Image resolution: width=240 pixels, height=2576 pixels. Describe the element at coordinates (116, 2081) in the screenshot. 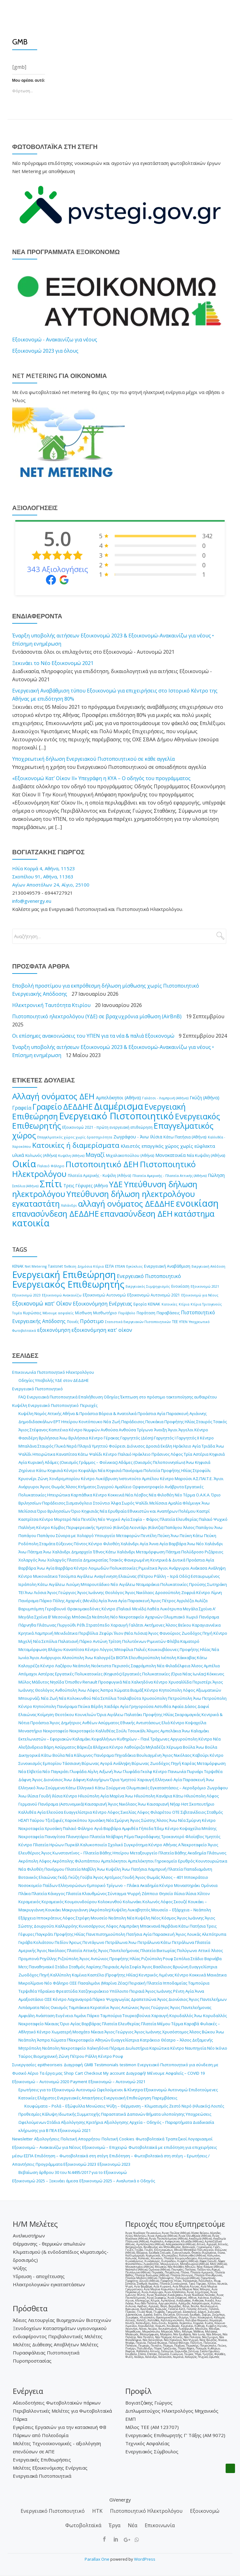

I see `Εξοικονομώ – Αυτονομώ 2021` at that location.